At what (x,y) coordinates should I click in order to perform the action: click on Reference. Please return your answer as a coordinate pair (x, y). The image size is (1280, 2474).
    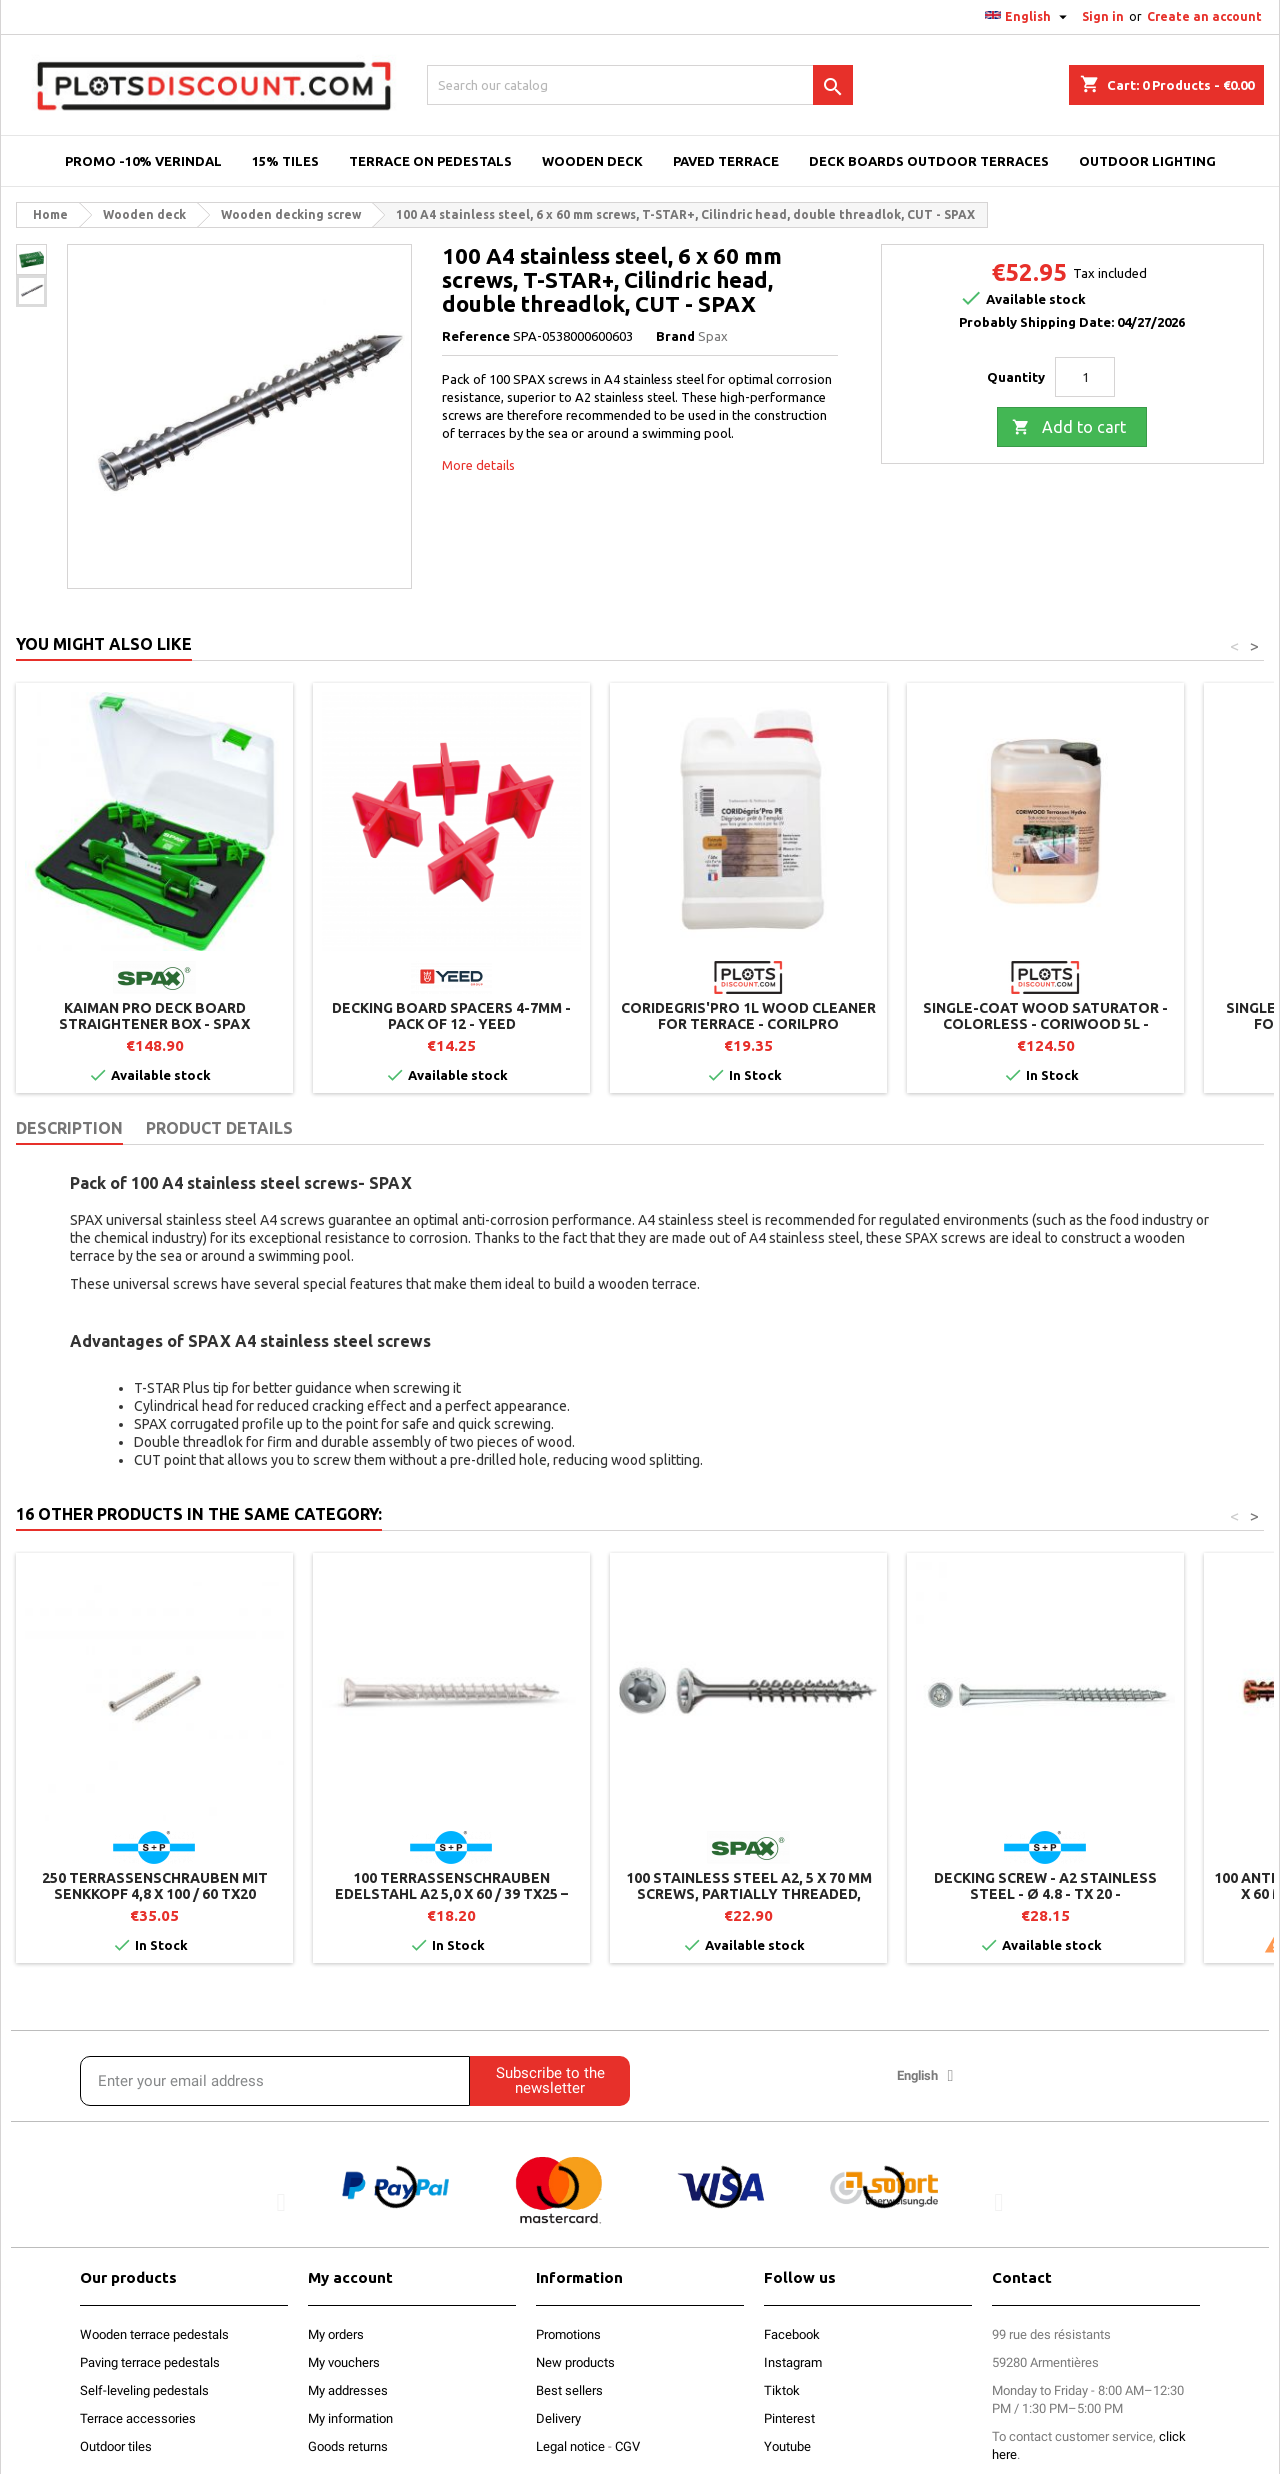
    Looking at the image, I should click on (476, 336).